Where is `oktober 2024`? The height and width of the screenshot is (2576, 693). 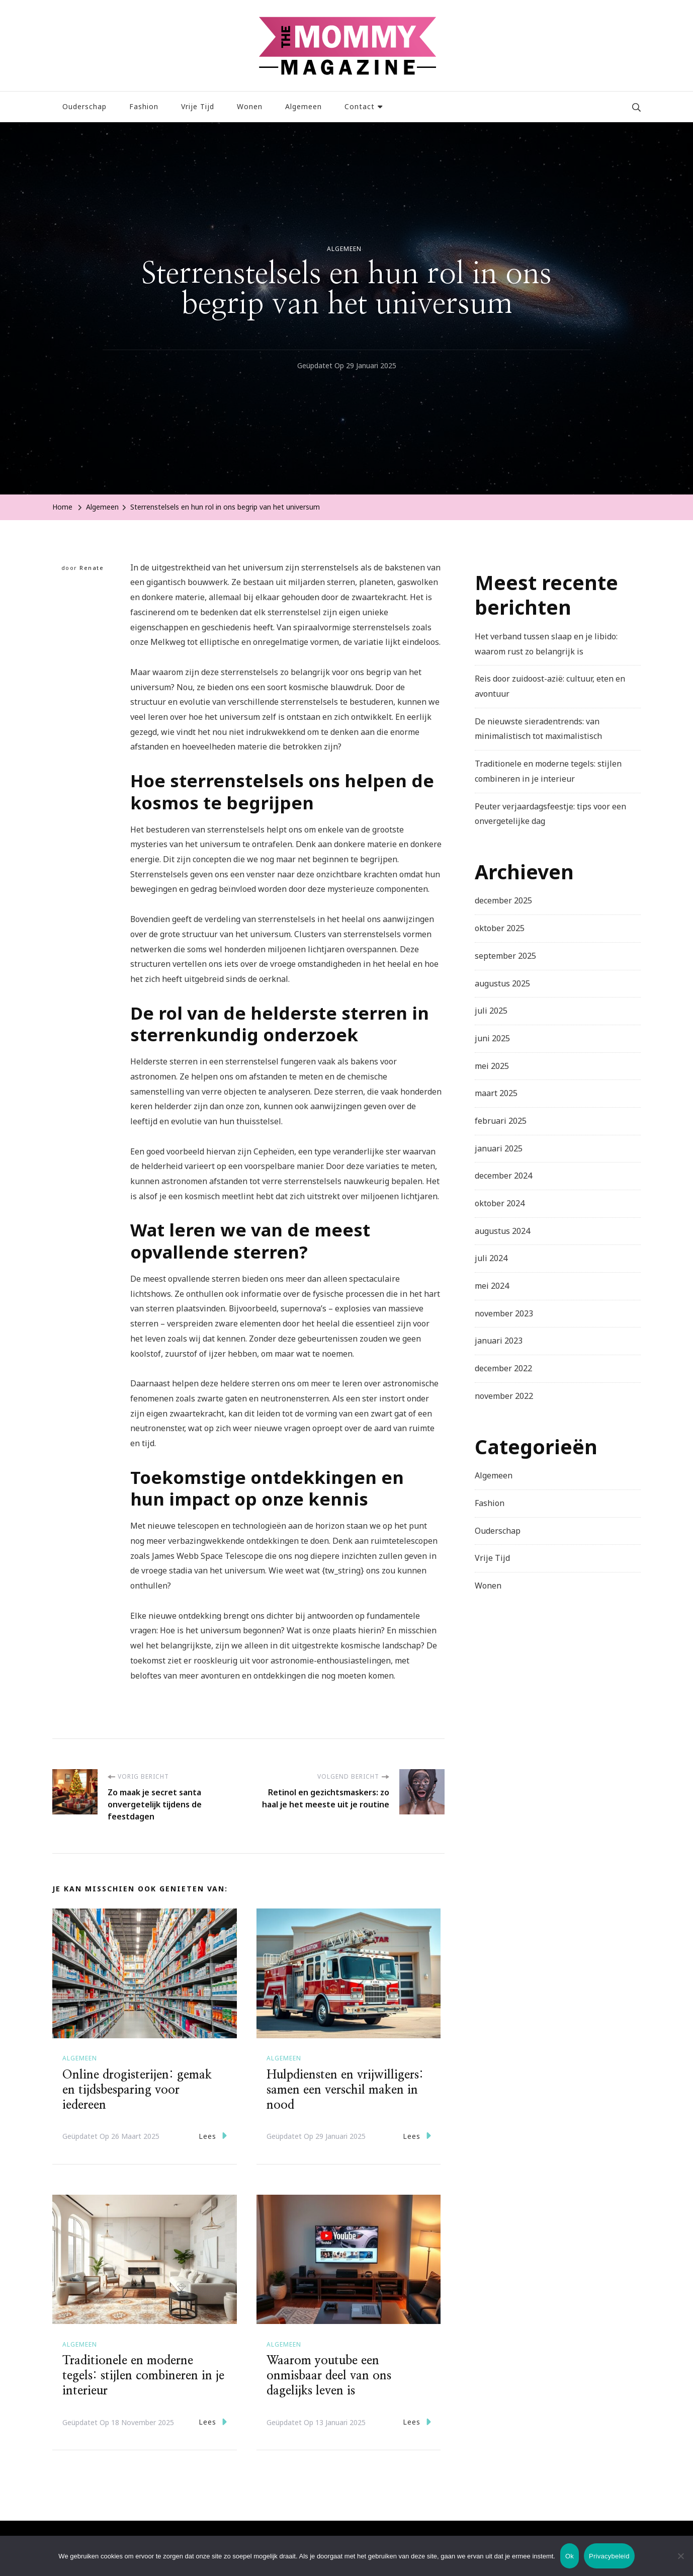
oktober 2024 is located at coordinates (500, 1203).